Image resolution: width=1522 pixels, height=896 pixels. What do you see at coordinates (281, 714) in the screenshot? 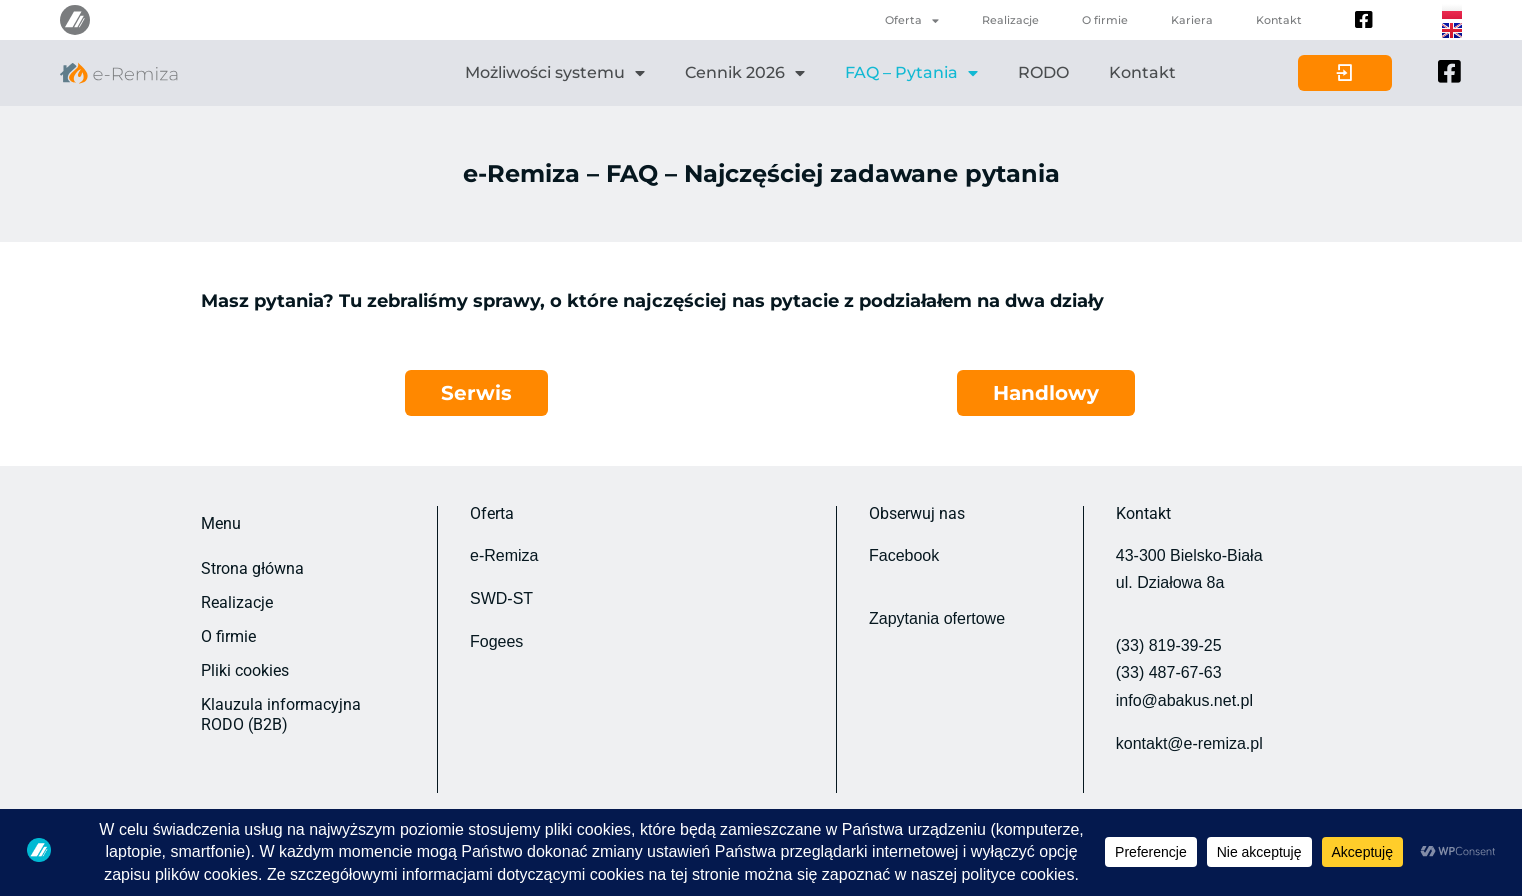
I see `Klauzula informacyjna RODO (B2B)` at bounding box center [281, 714].